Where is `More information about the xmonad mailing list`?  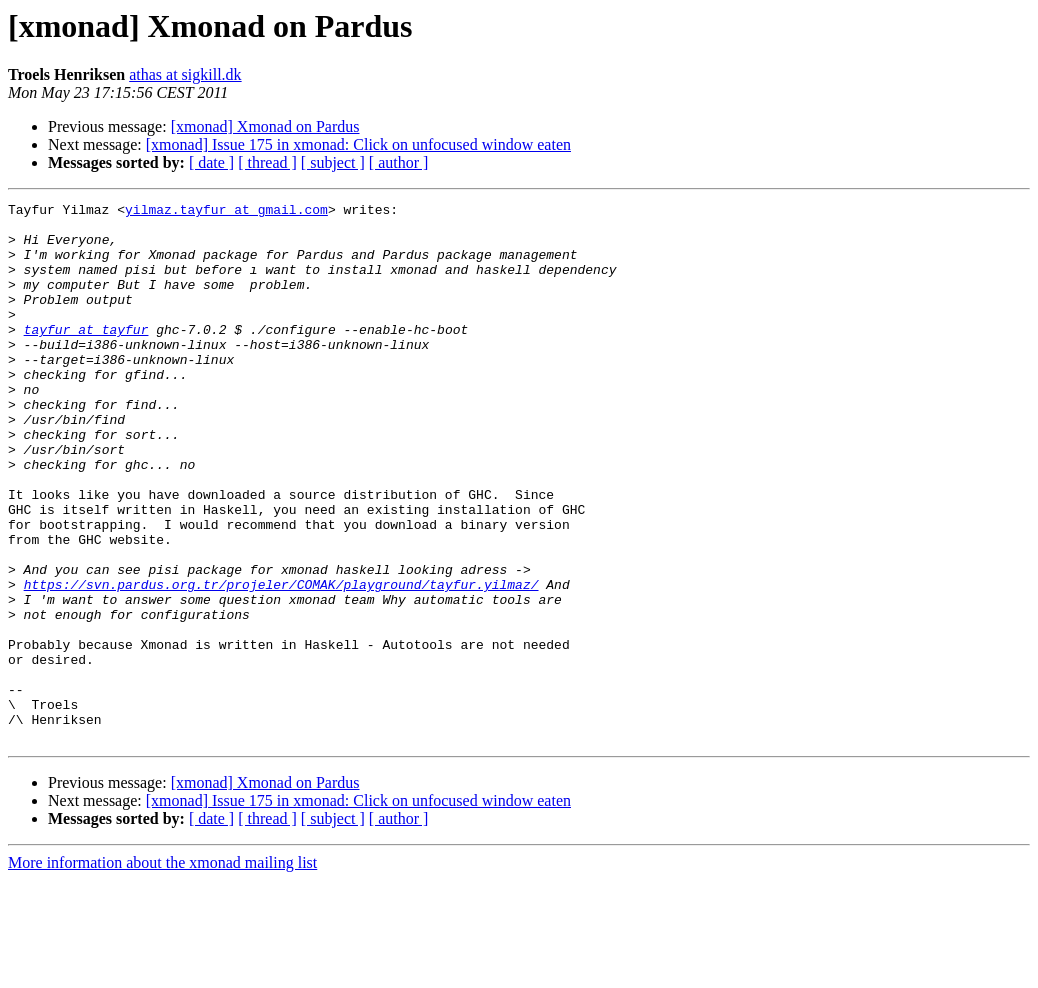 More information about the xmonad mailing list is located at coordinates (162, 970).